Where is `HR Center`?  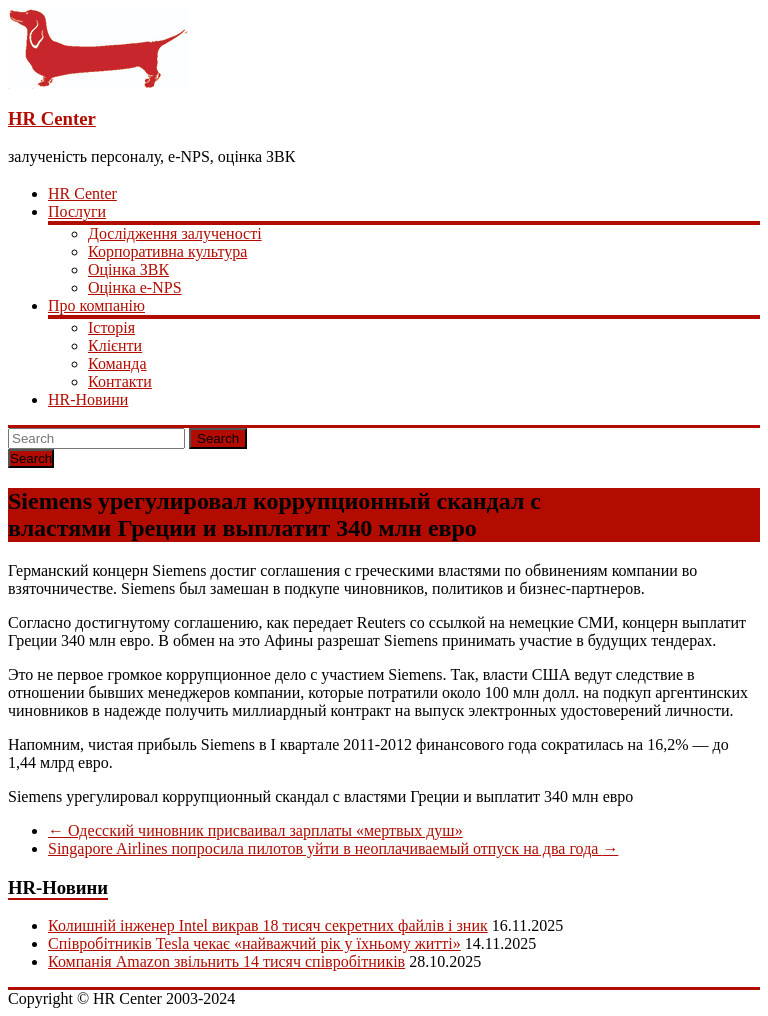 HR Center is located at coordinates (52, 118).